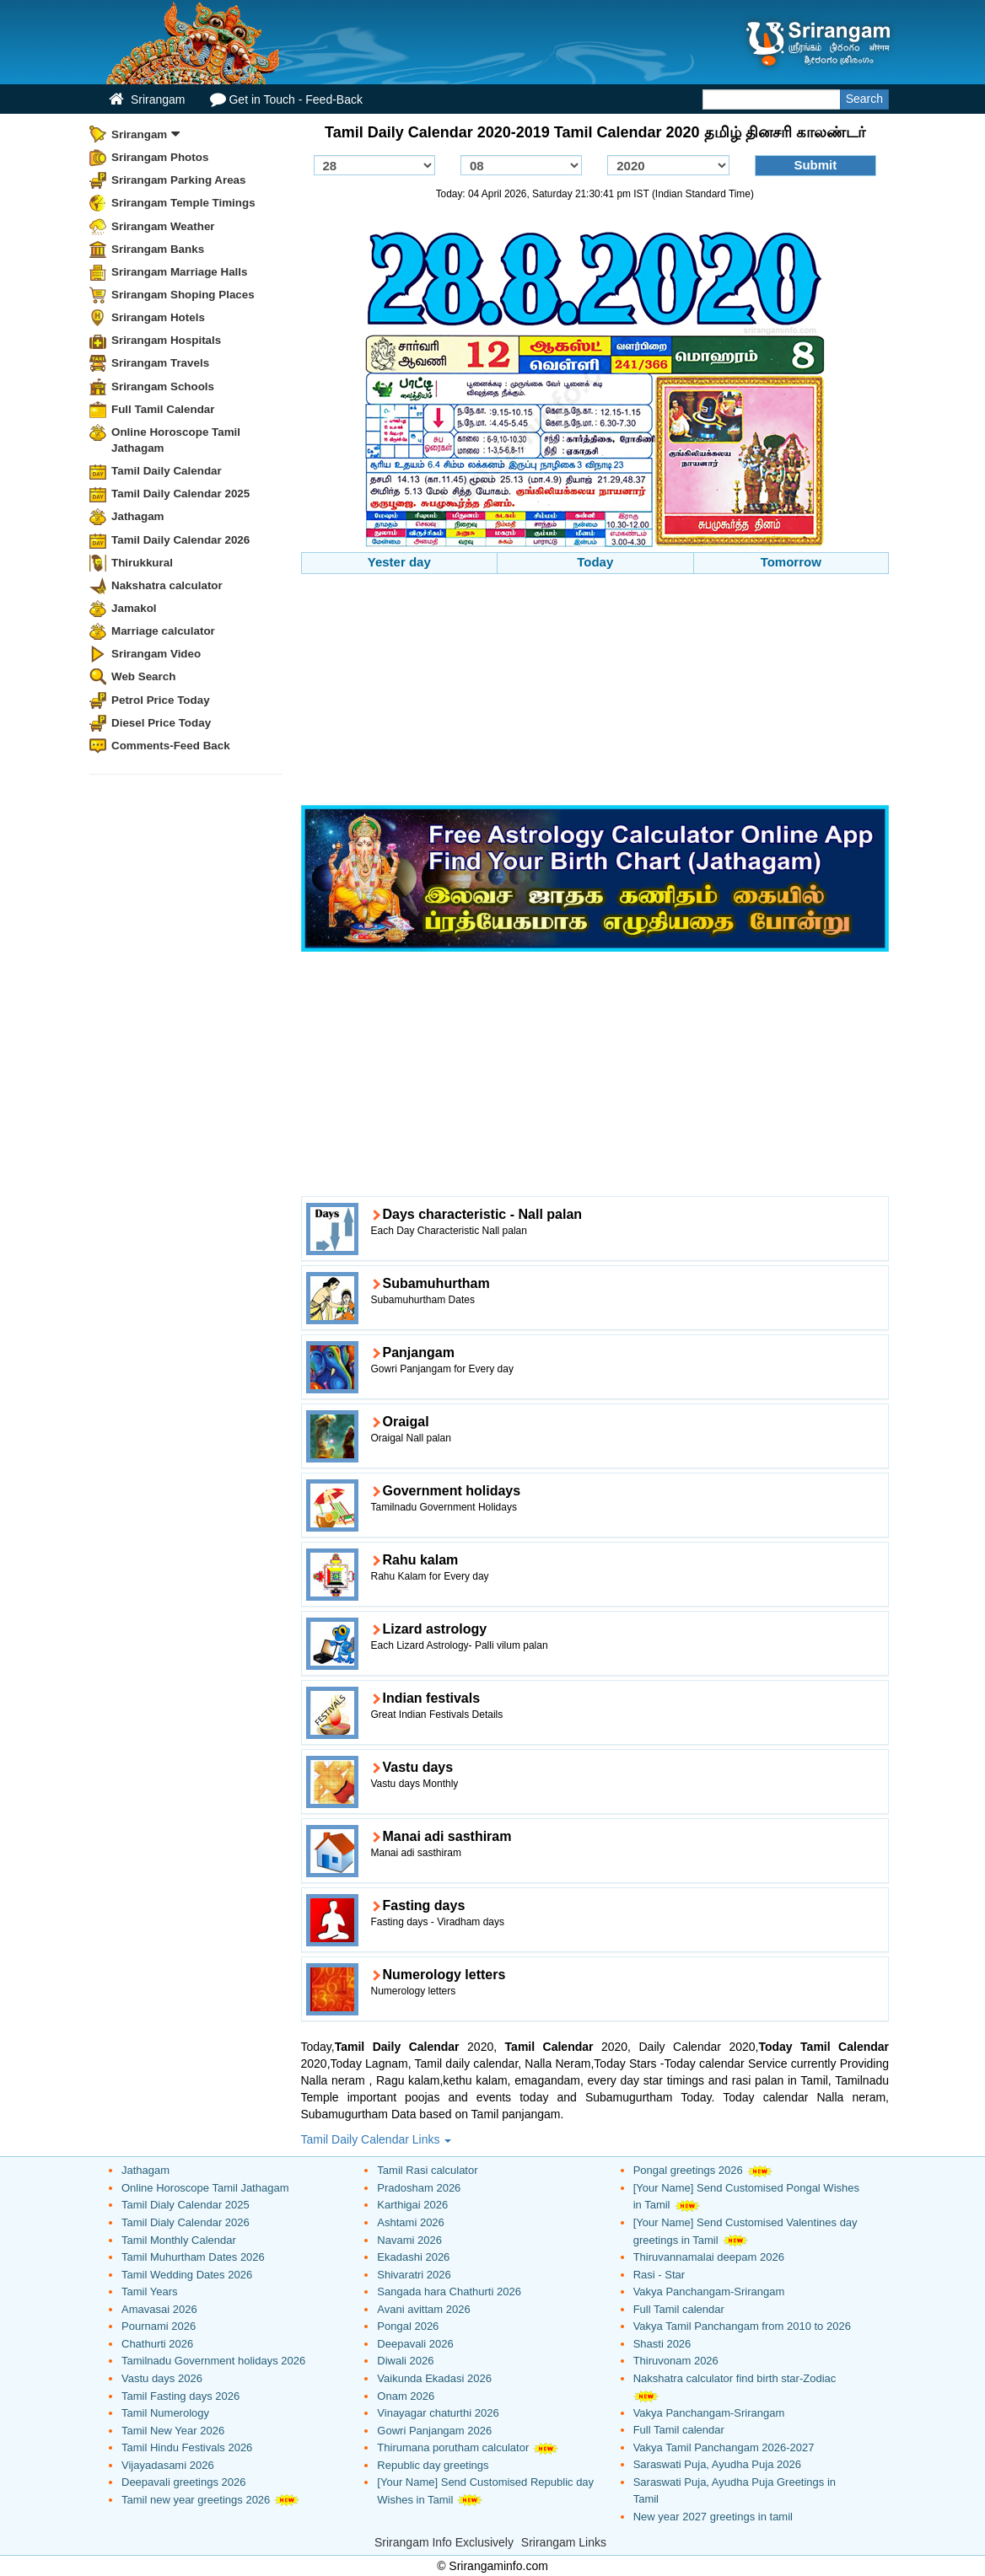 This screenshot has height=2576, width=985. Describe the element at coordinates (180, 2396) in the screenshot. I see `Tamil Fasting days 2026` at that location.